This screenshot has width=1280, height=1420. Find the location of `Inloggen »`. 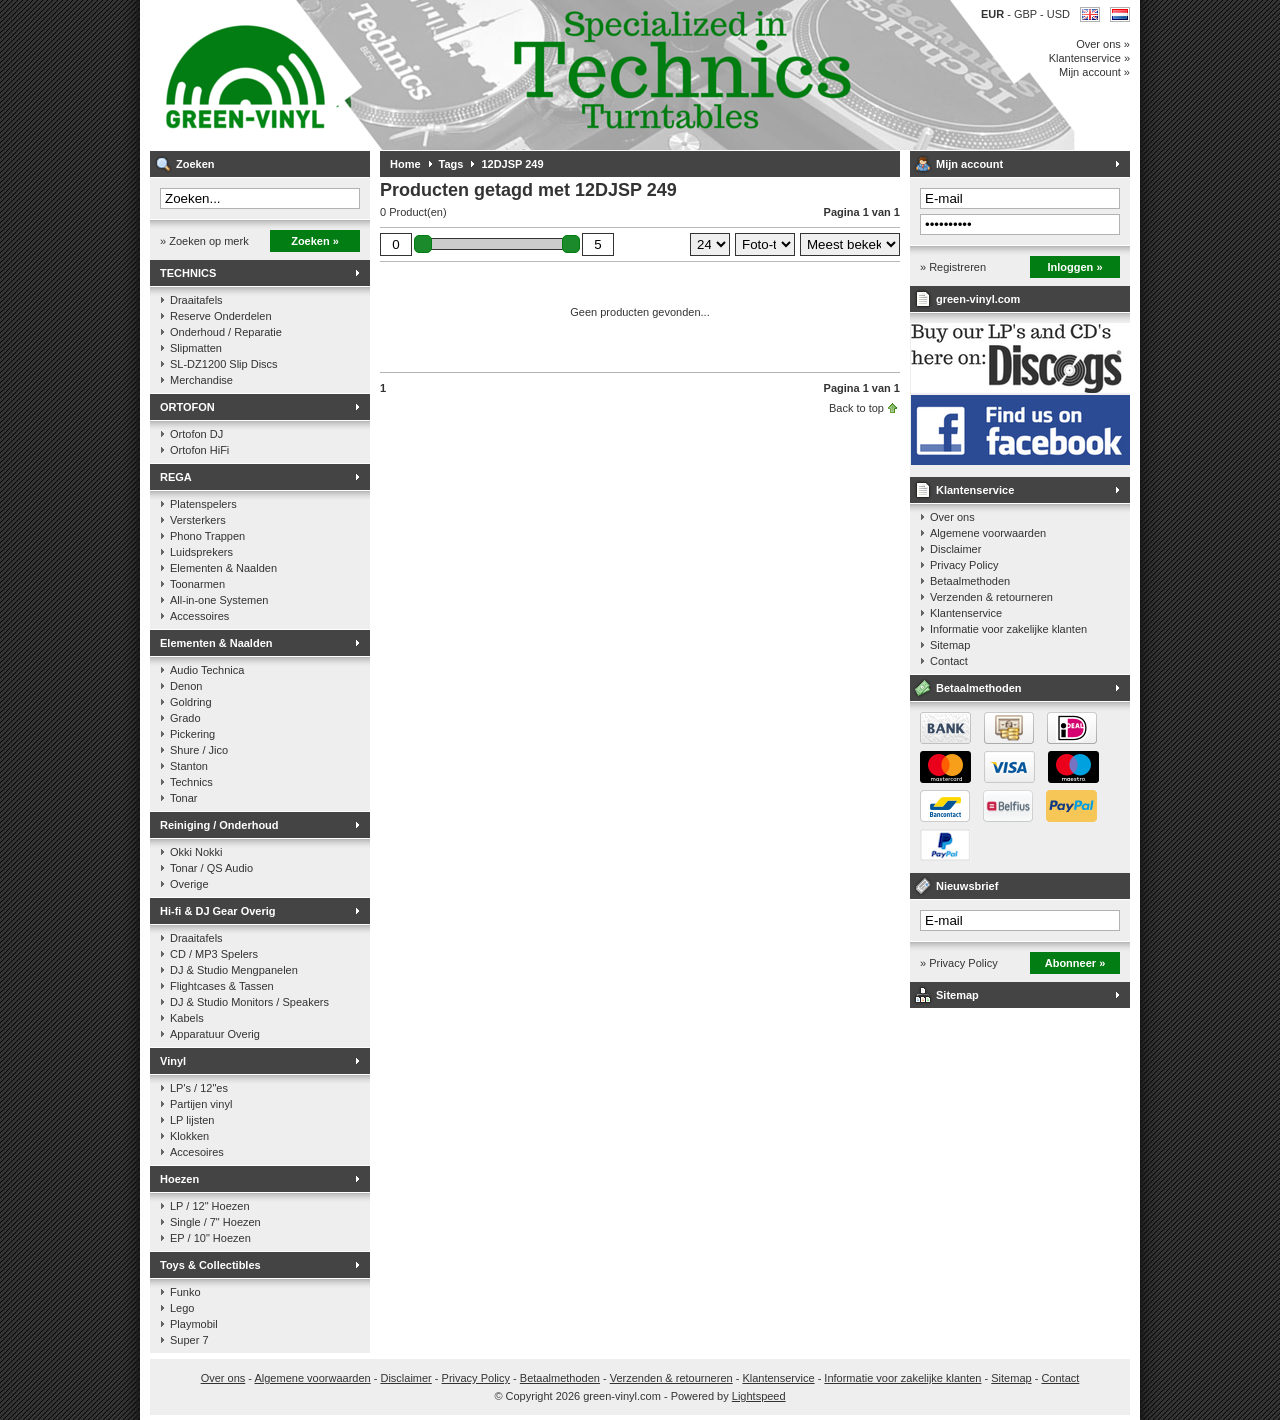

Inloggen » is located at coordinates (1075, 267).